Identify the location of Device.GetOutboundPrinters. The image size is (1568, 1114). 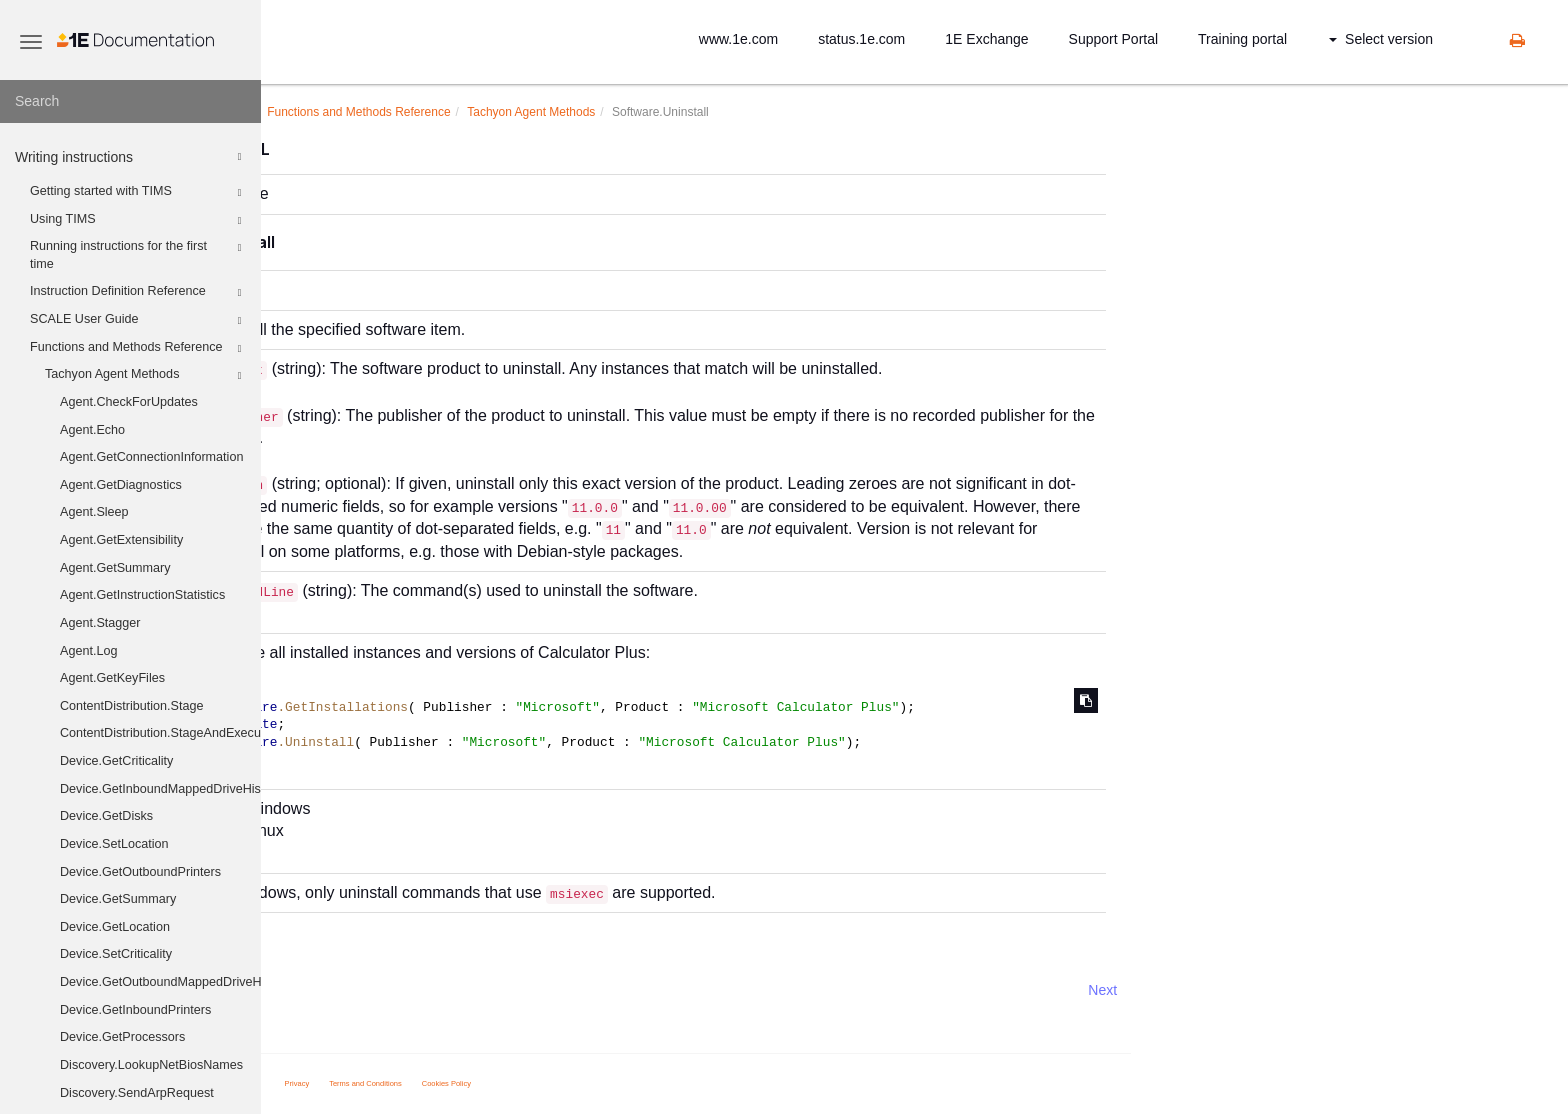
(140, 872).